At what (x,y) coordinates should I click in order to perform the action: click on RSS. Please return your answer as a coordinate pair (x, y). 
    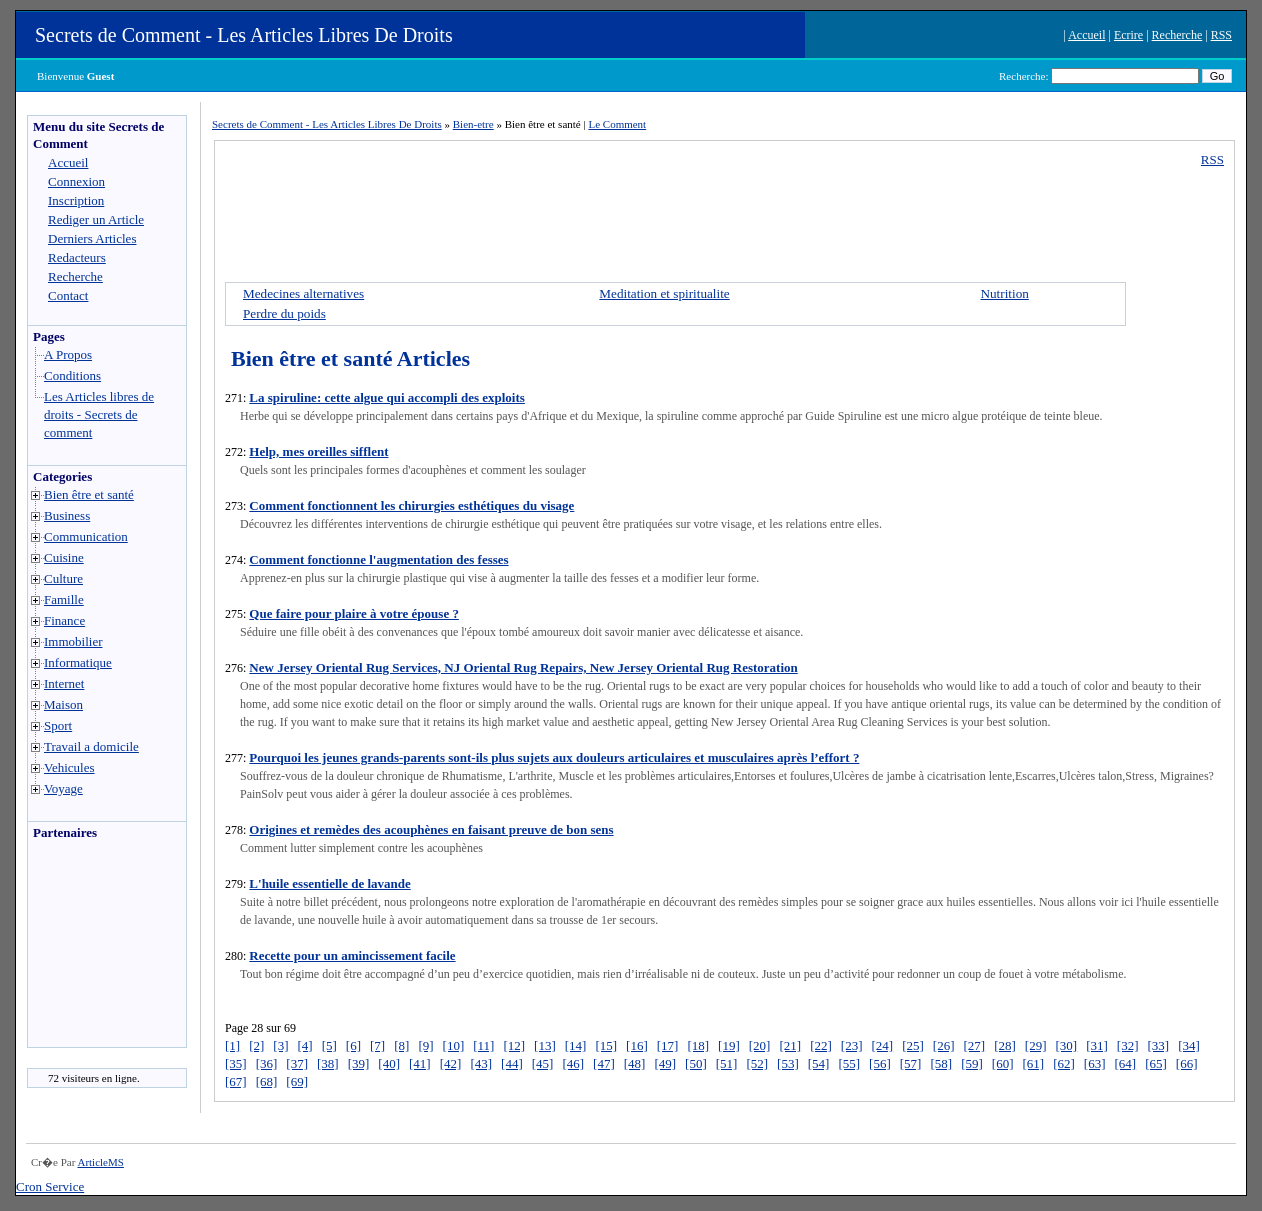
    Looking at the image, I should click on (1221, 35).